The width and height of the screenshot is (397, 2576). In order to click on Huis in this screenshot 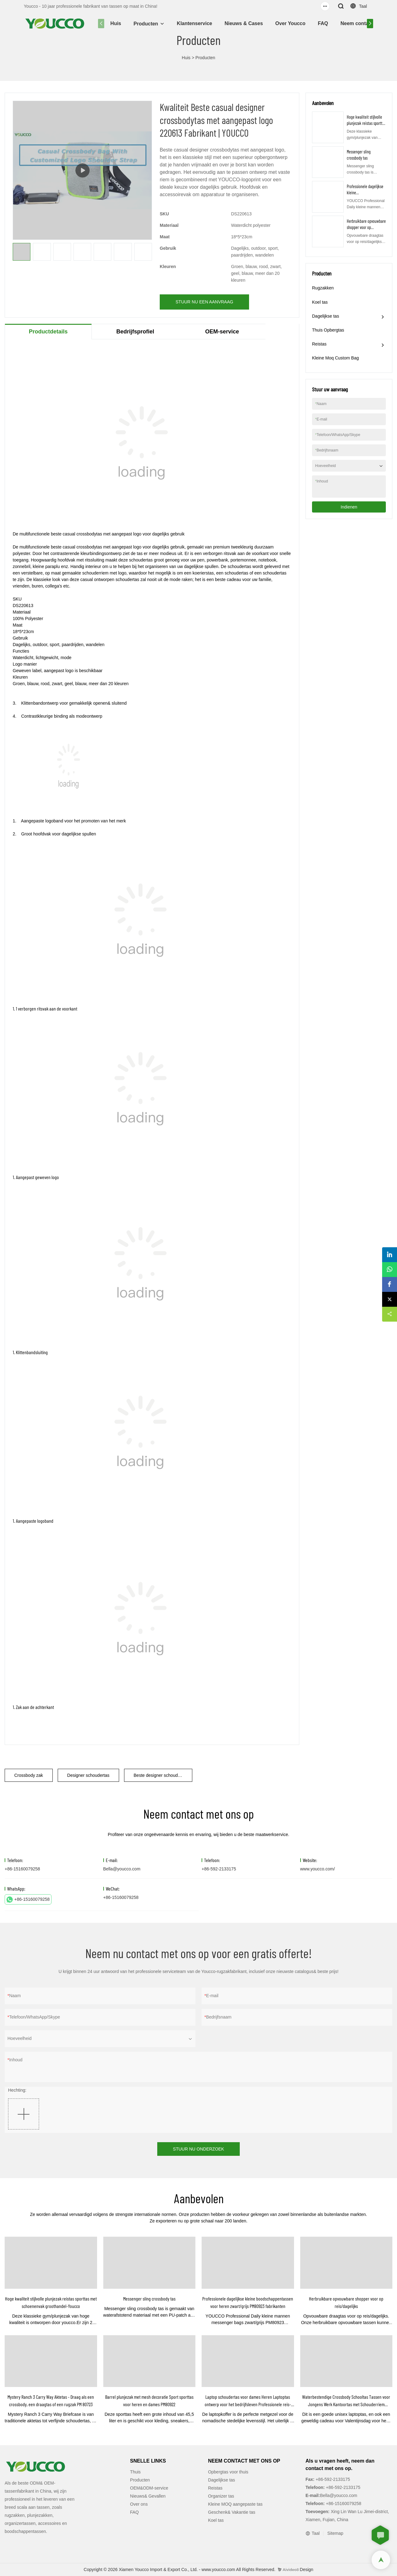, I will do `click(115, 23)`.